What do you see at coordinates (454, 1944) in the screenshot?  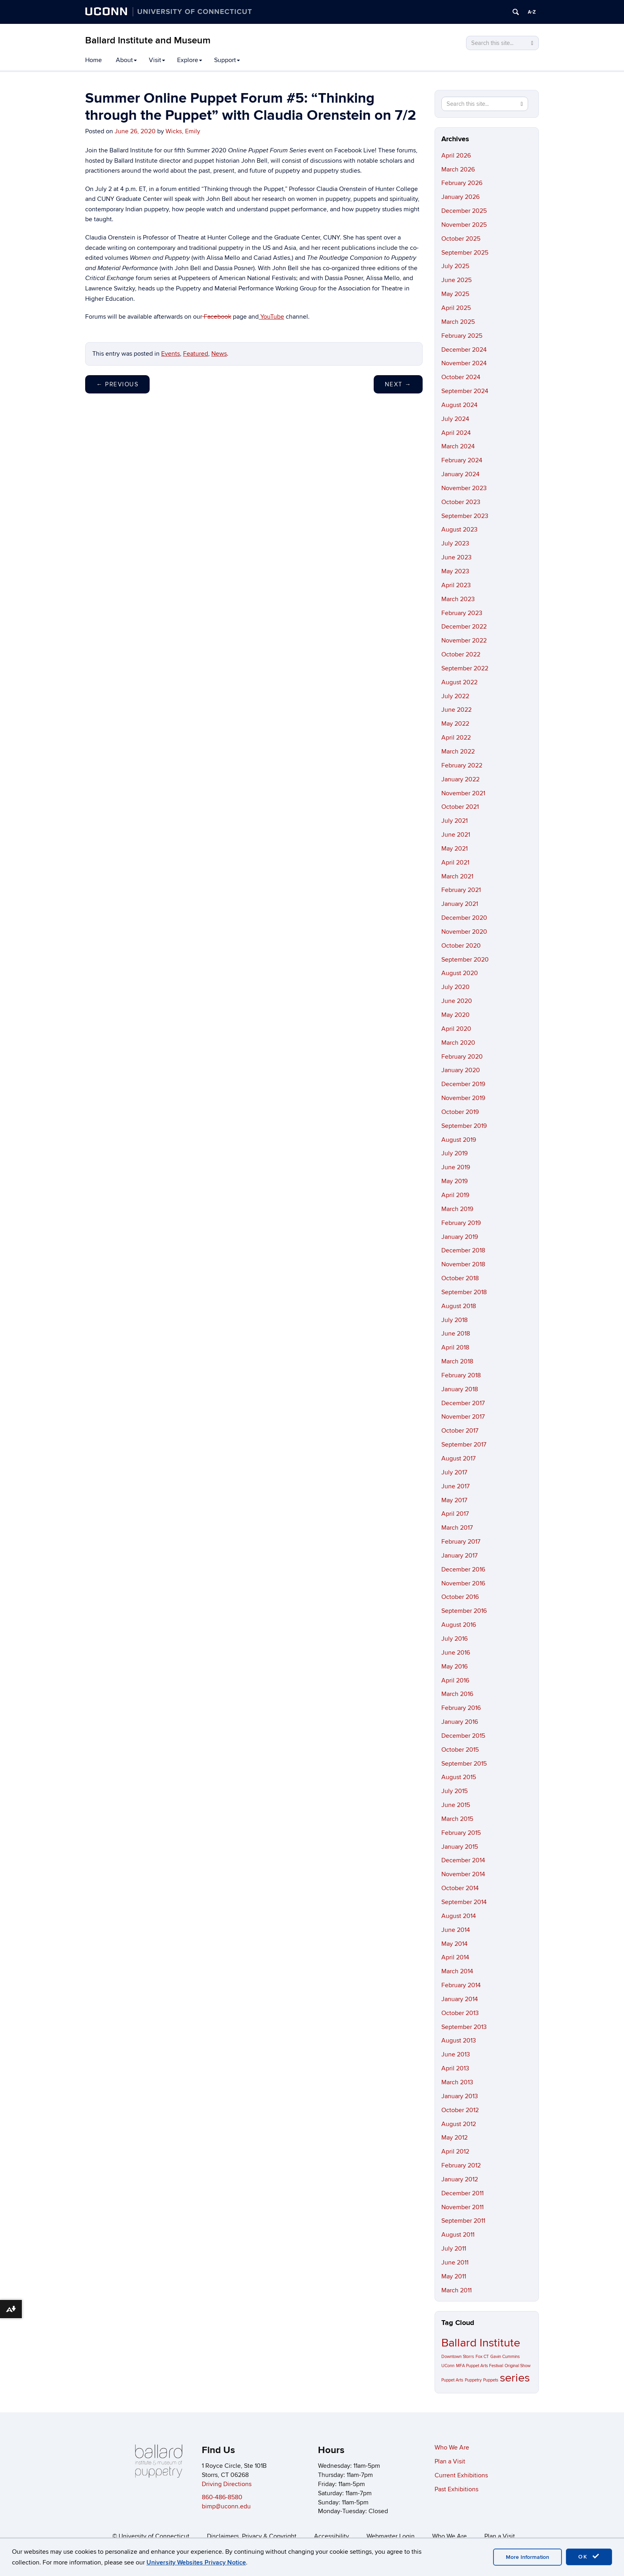 I see `May 2014` at bounding box center [454, 1944].